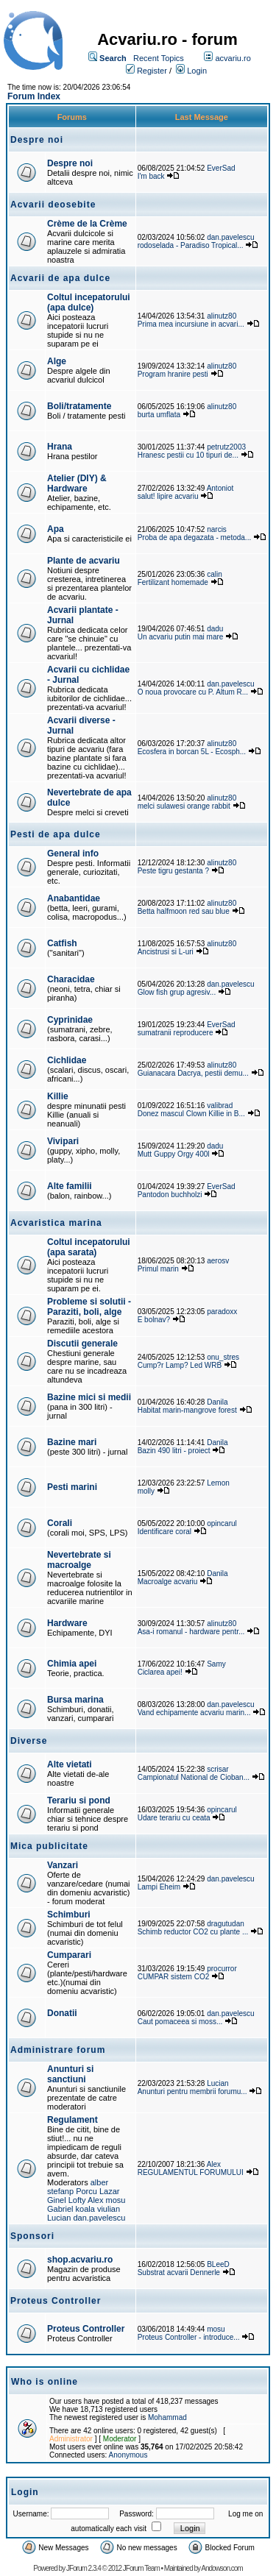  Describe the element at coordinates (88, 1247) in the screenshot. I see `Coltul incepatorului (apa sarata)` at that location.